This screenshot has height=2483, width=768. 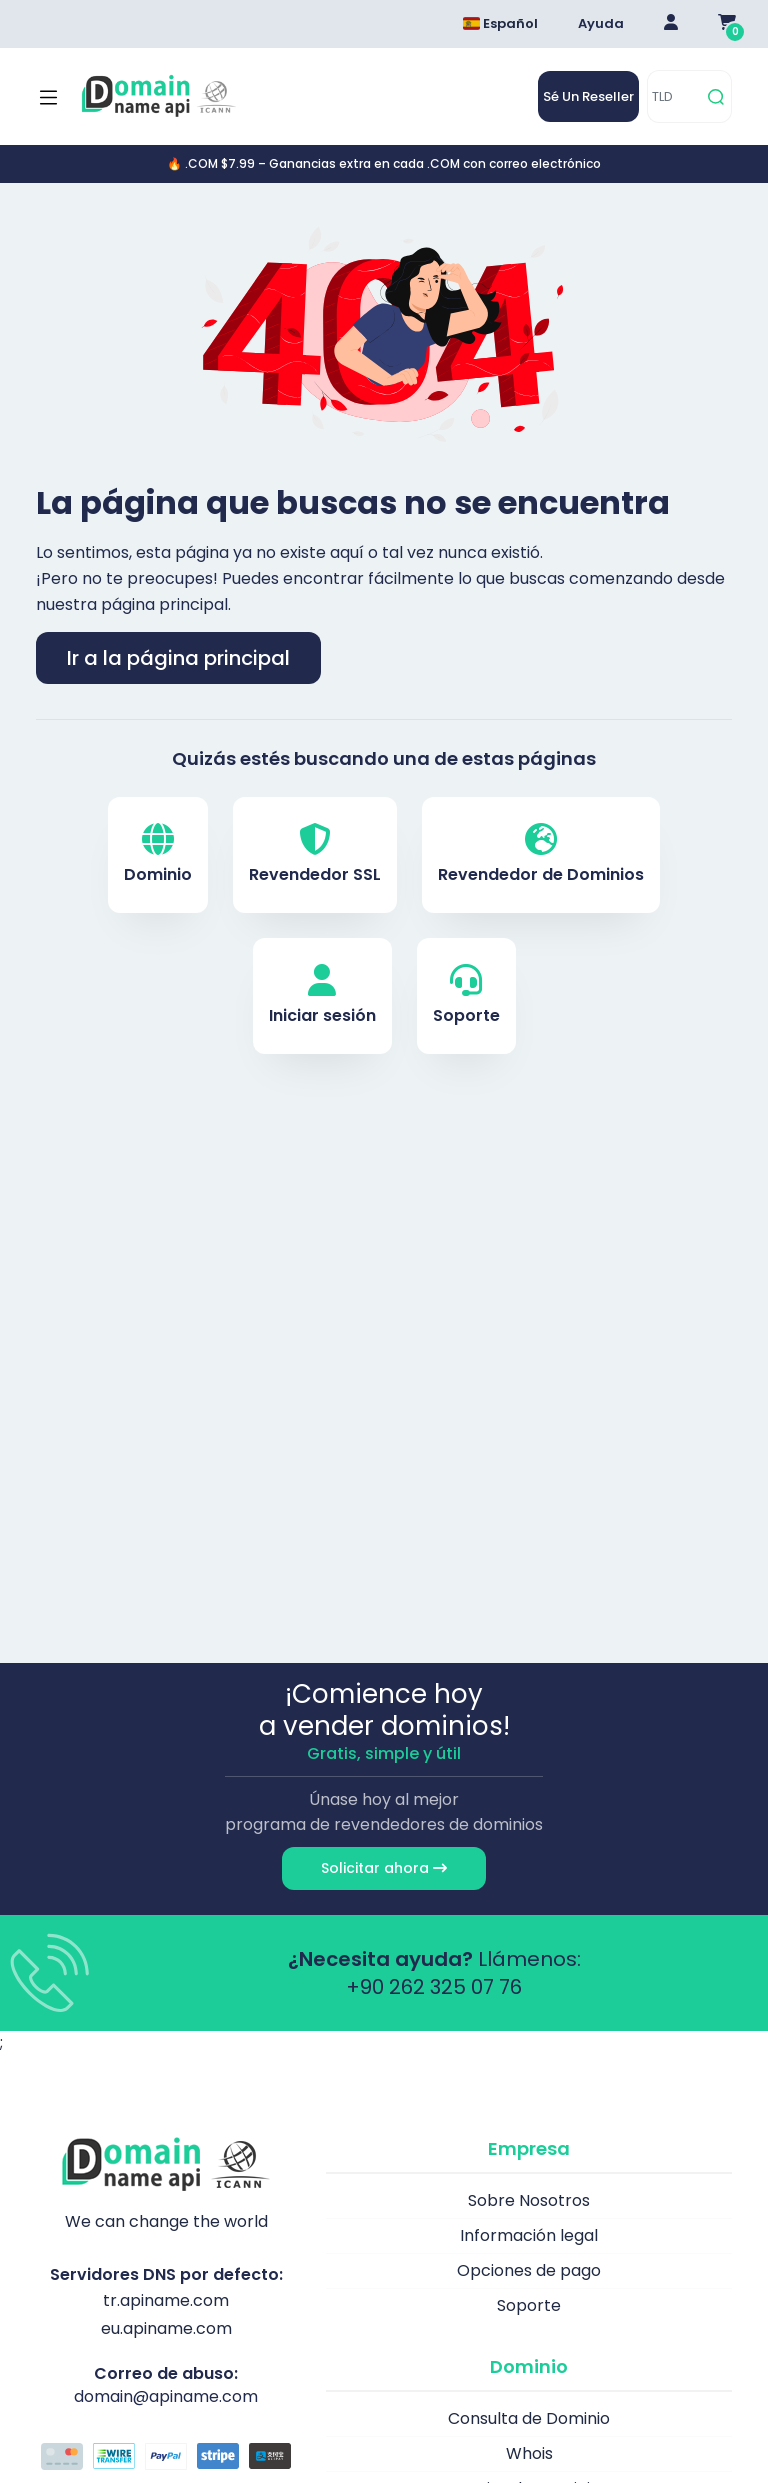 What do you see at coordinates (434, 1987) in the screenshot?
I see `+90 262 325 07 76` at bounding box center [434, 1987].